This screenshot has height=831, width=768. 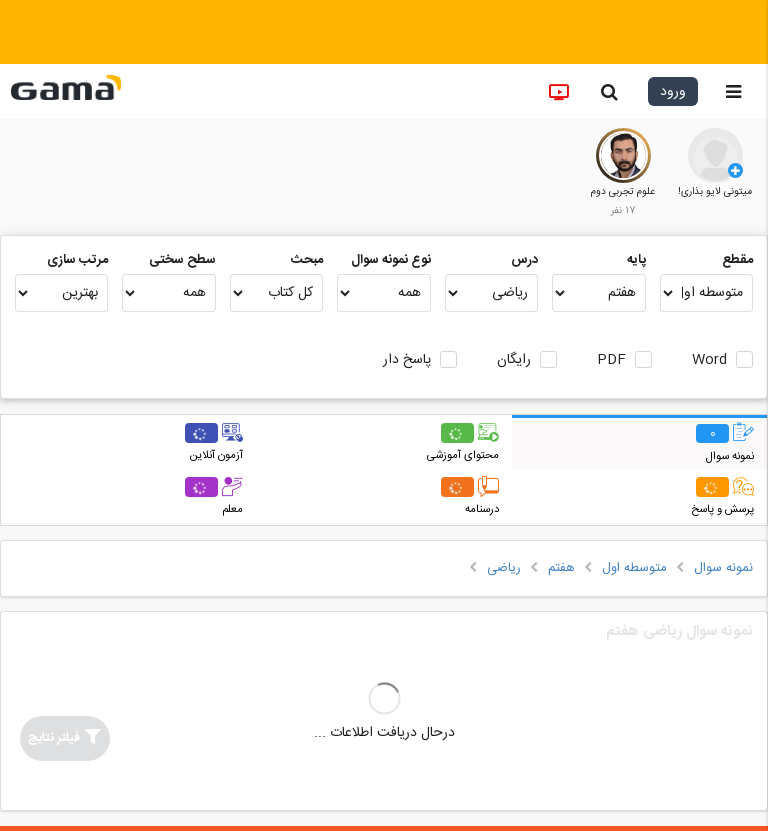 What do you see at coordinates (182, 260) in the screenshot?
I see `سطح سختی` at bounding box center [182, 260].